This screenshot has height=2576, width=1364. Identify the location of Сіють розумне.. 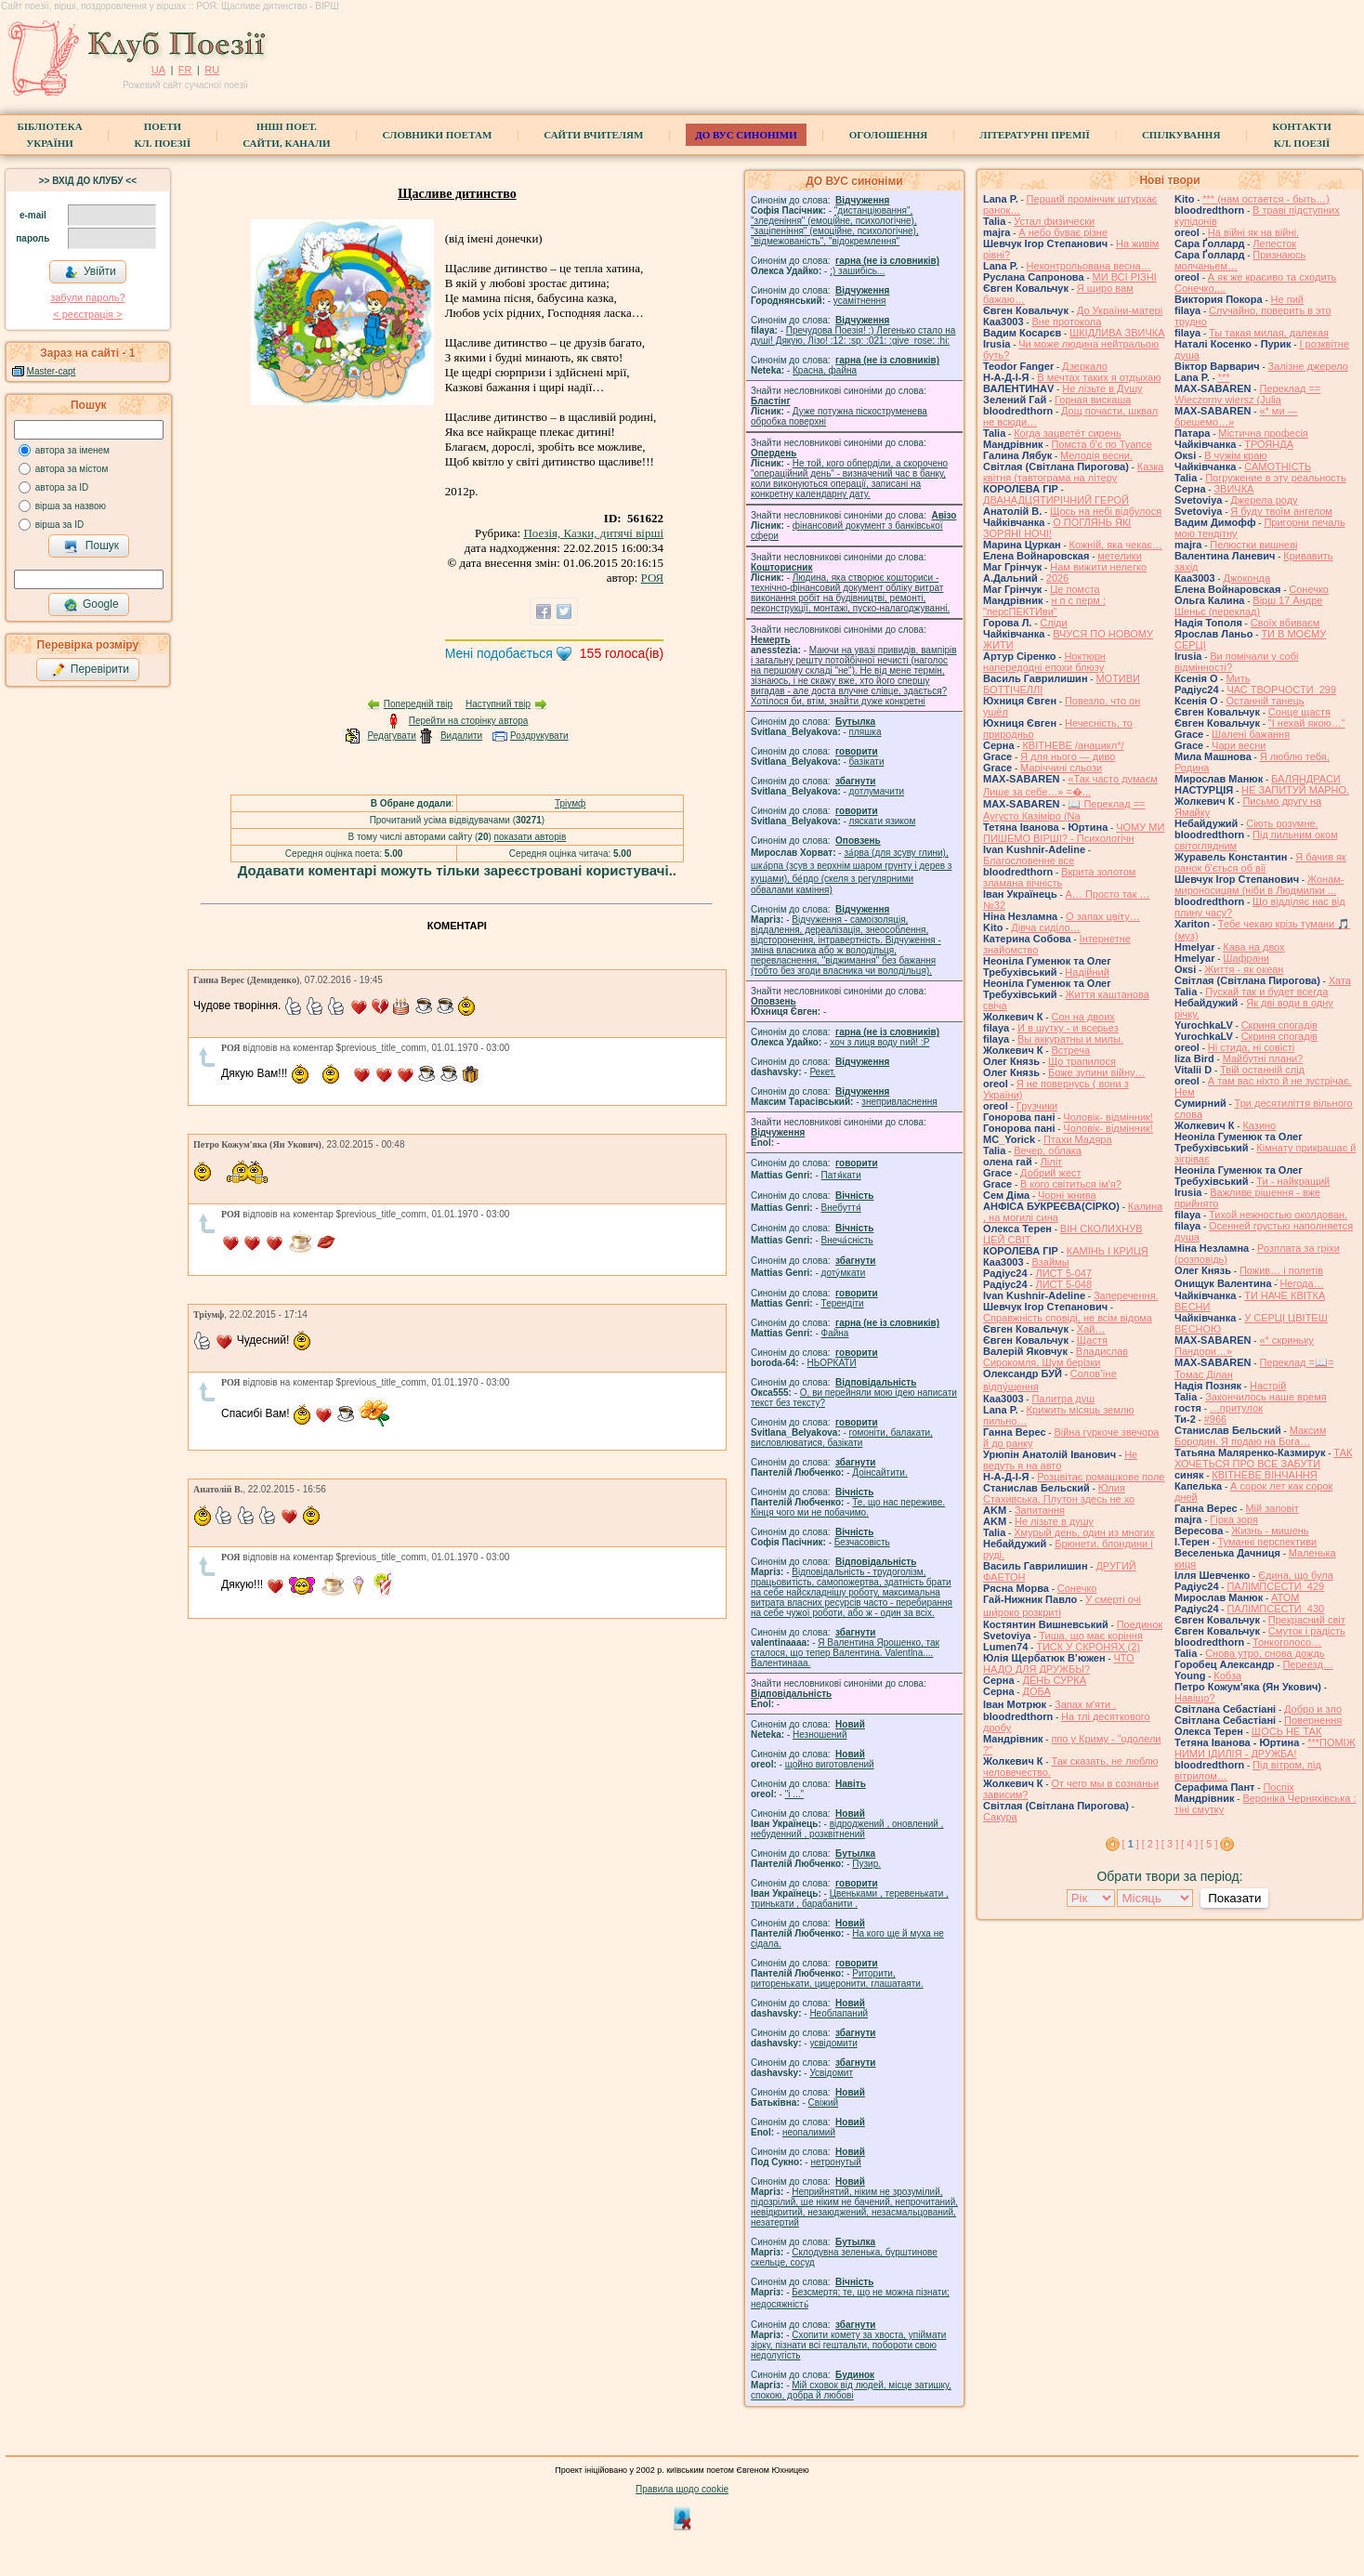
(1282, 823).